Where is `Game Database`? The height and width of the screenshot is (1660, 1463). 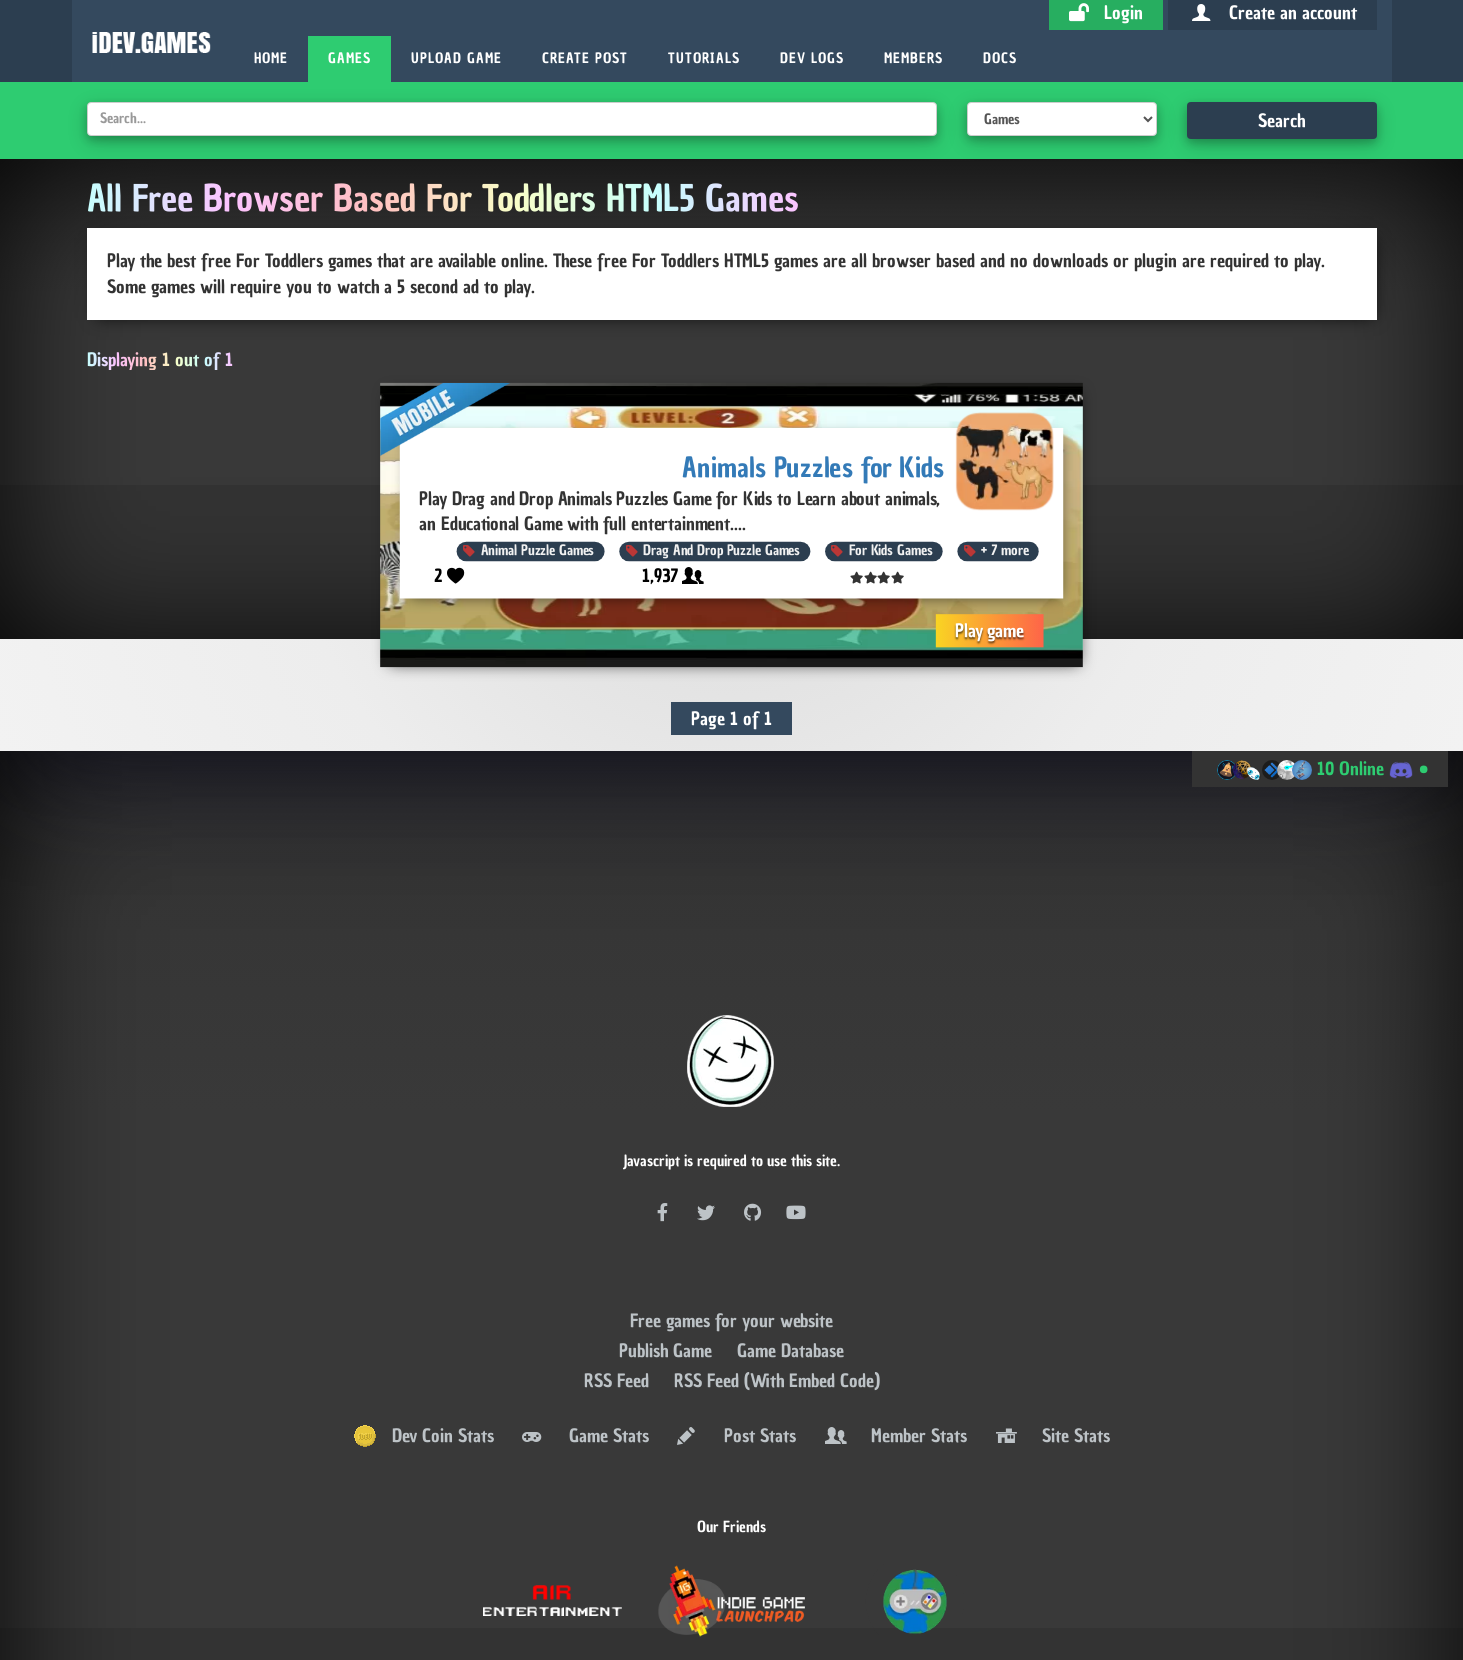 Game Database is located at coordinates (790, 1282).